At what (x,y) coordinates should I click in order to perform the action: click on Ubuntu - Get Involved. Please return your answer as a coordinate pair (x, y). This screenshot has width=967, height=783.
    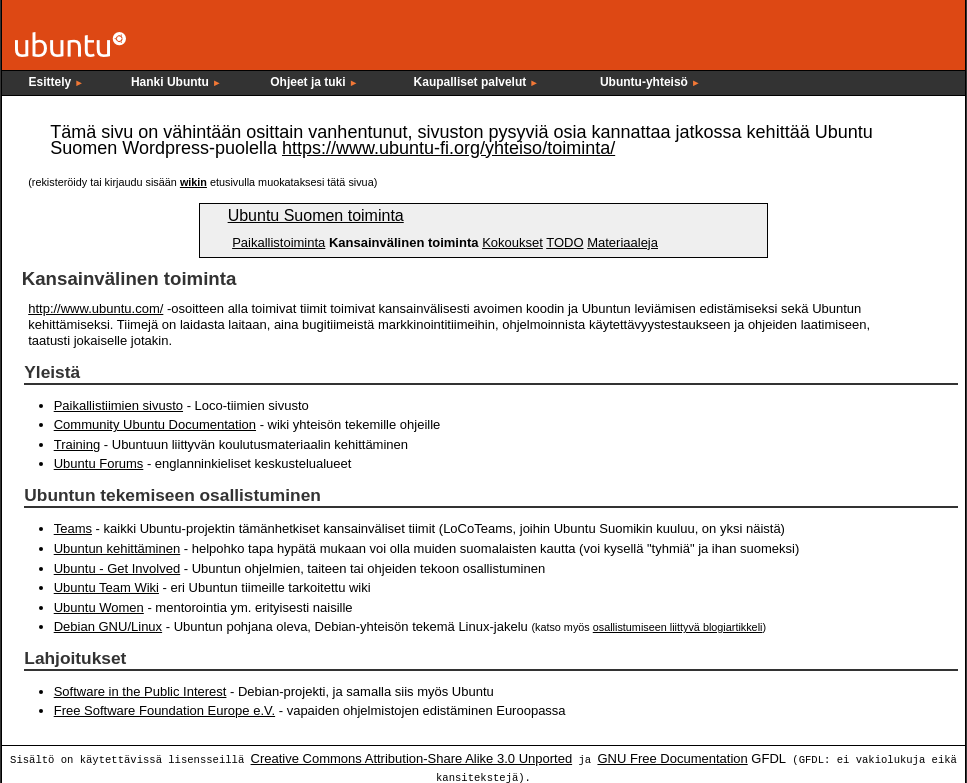
    Looking at the image, I should click on (117, 567).